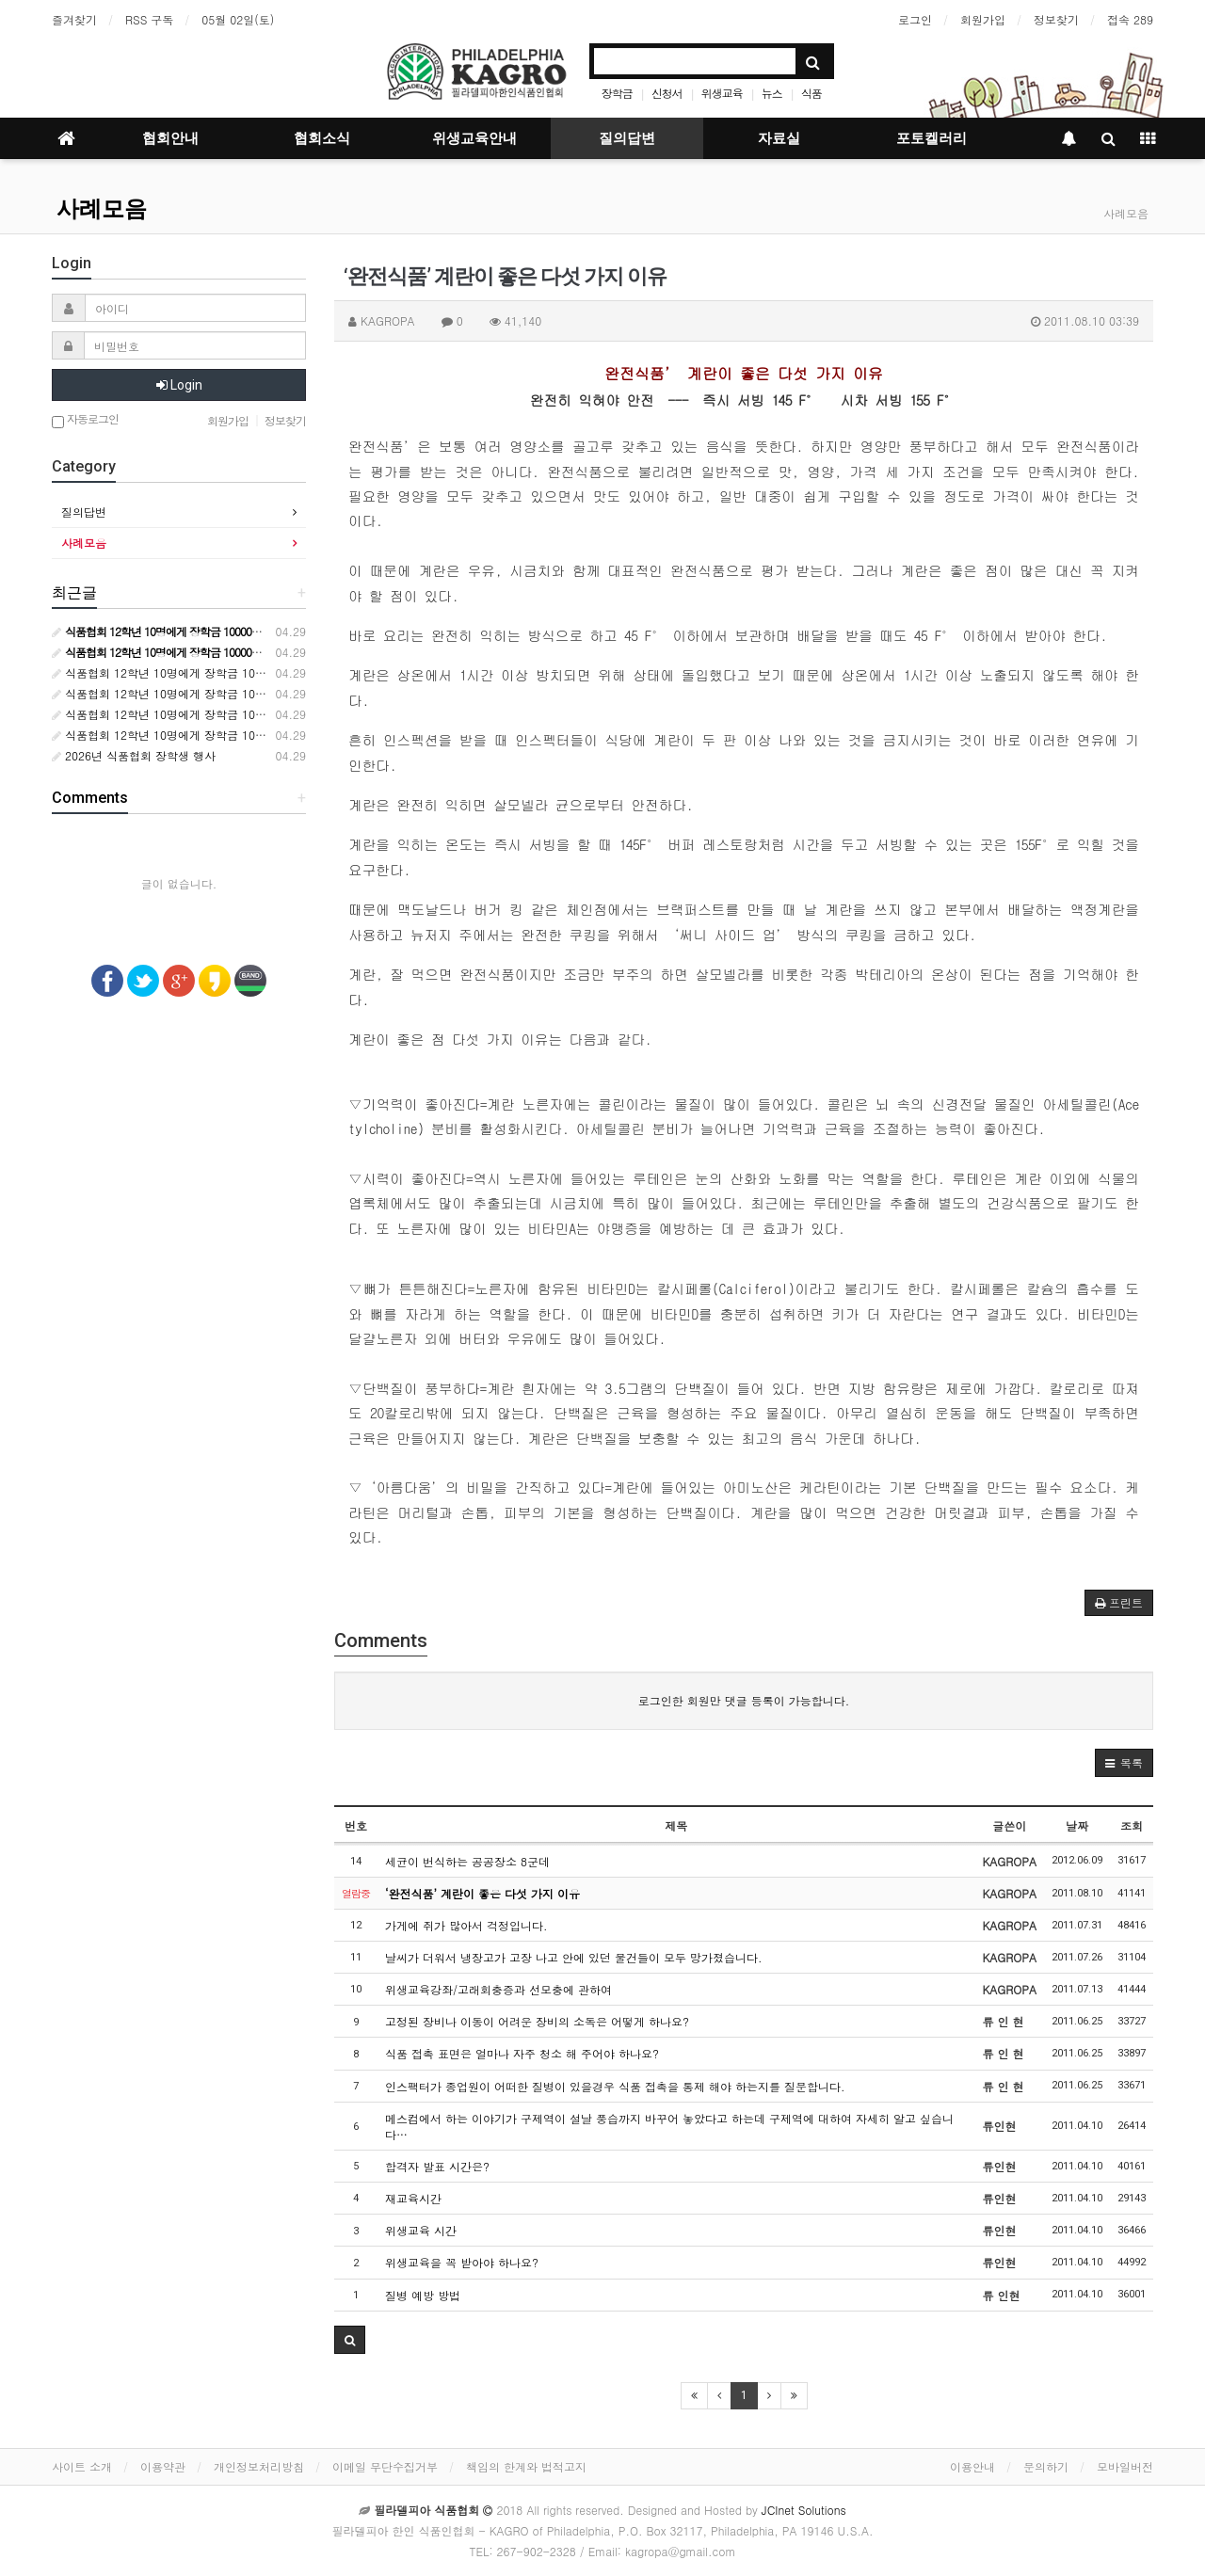 The image size is (1205, 2576). Describe the element at coordinates (162, 2466) in the screenshot. I see `이용약관` at that location.